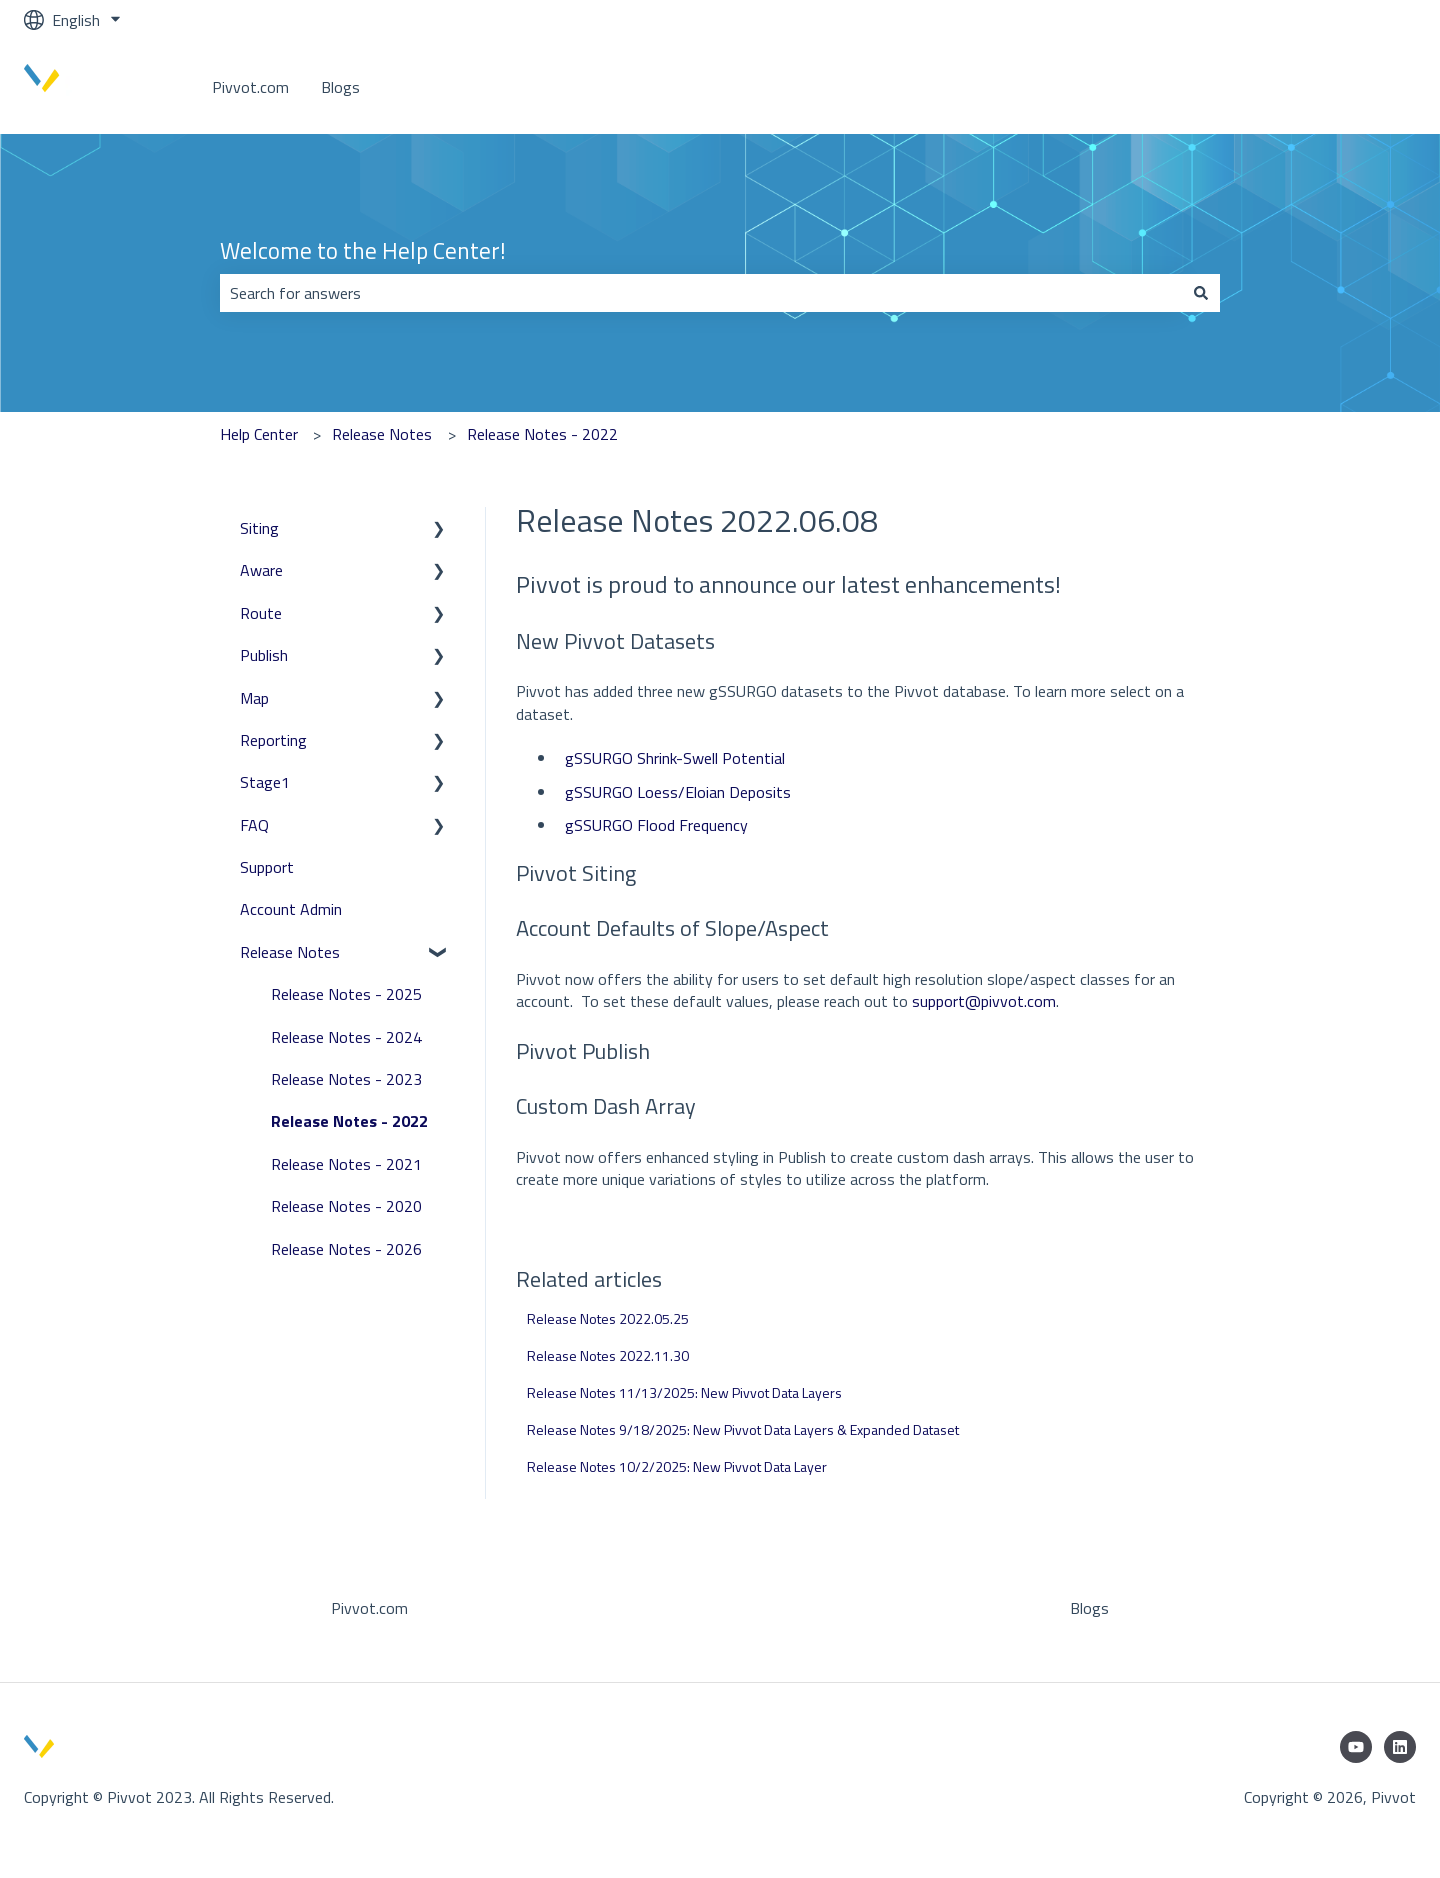  I want to click on Release Notes - 2023 [menuitem], so click(346, 1079).